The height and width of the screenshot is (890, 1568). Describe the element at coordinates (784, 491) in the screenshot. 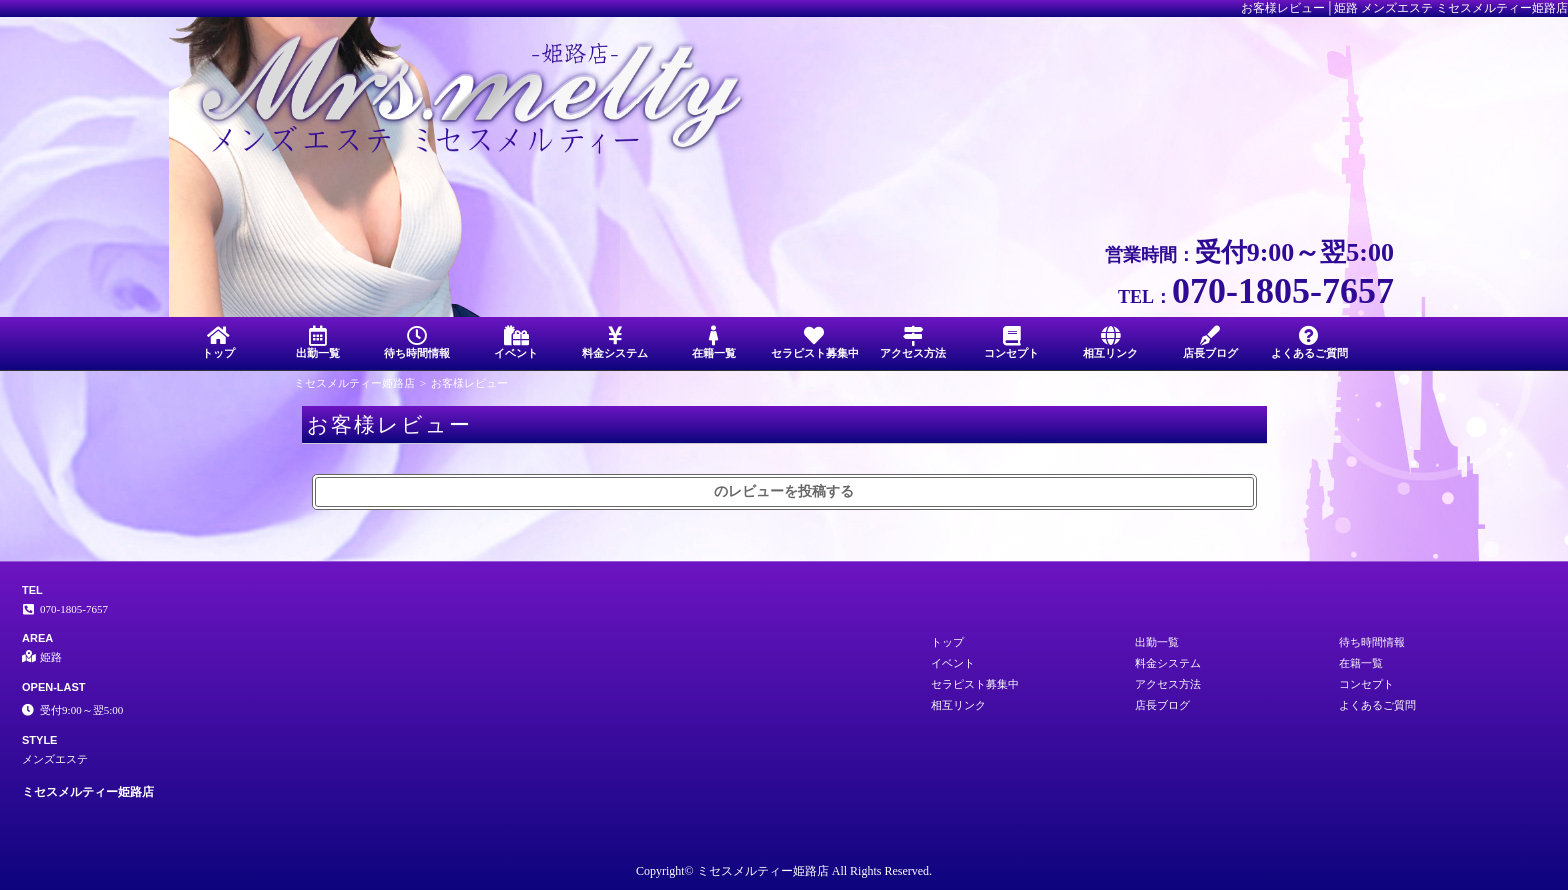

I see `のレビューを投稿する` at that location.